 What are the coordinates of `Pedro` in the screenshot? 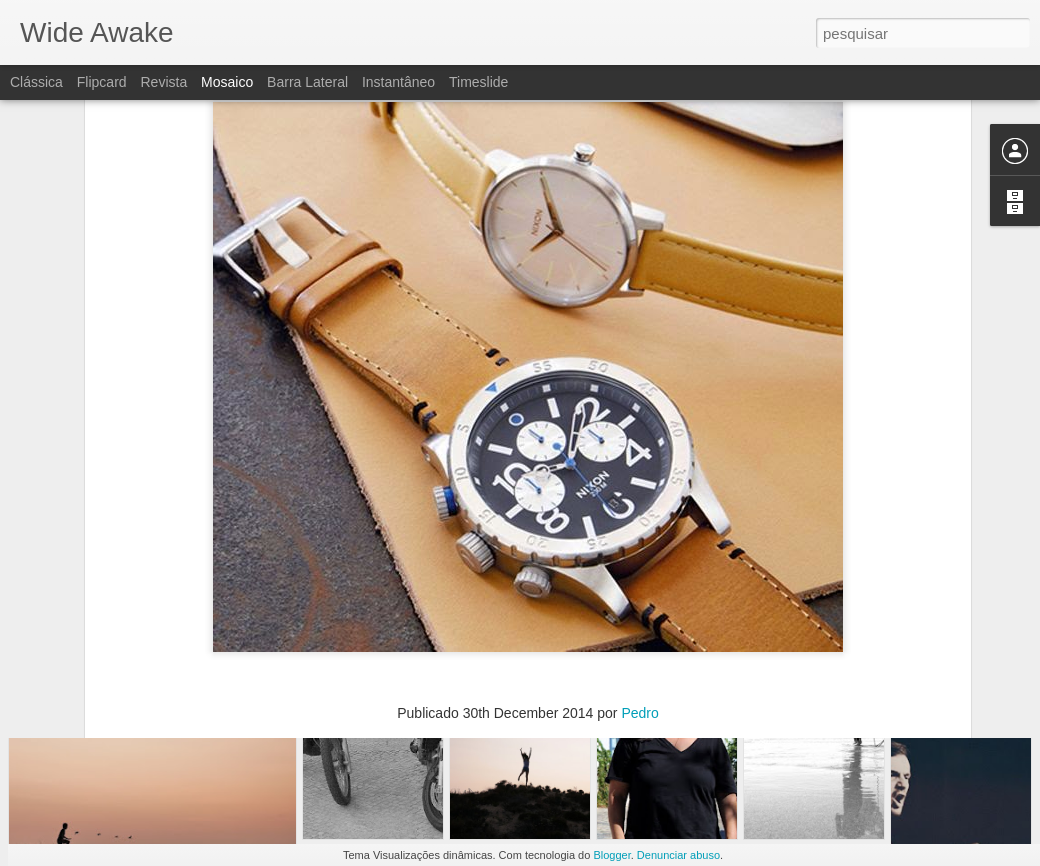 It's located at (639, 575).